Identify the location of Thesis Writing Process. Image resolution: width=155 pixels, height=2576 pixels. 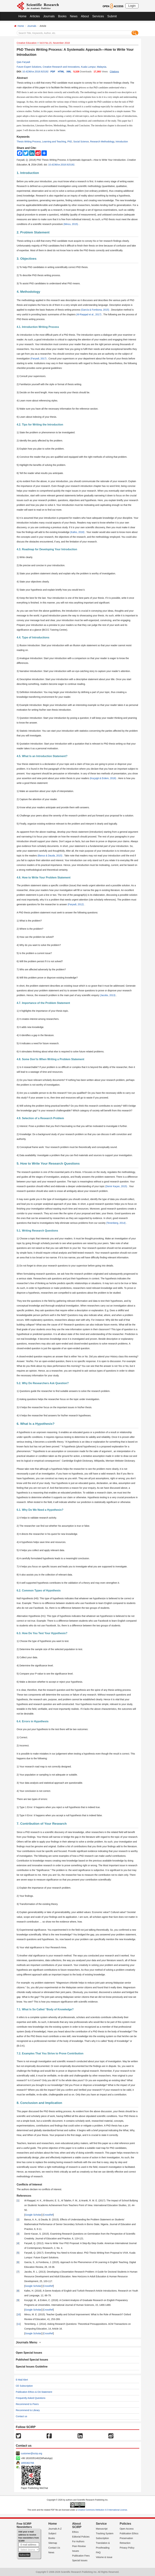
(29, 141).